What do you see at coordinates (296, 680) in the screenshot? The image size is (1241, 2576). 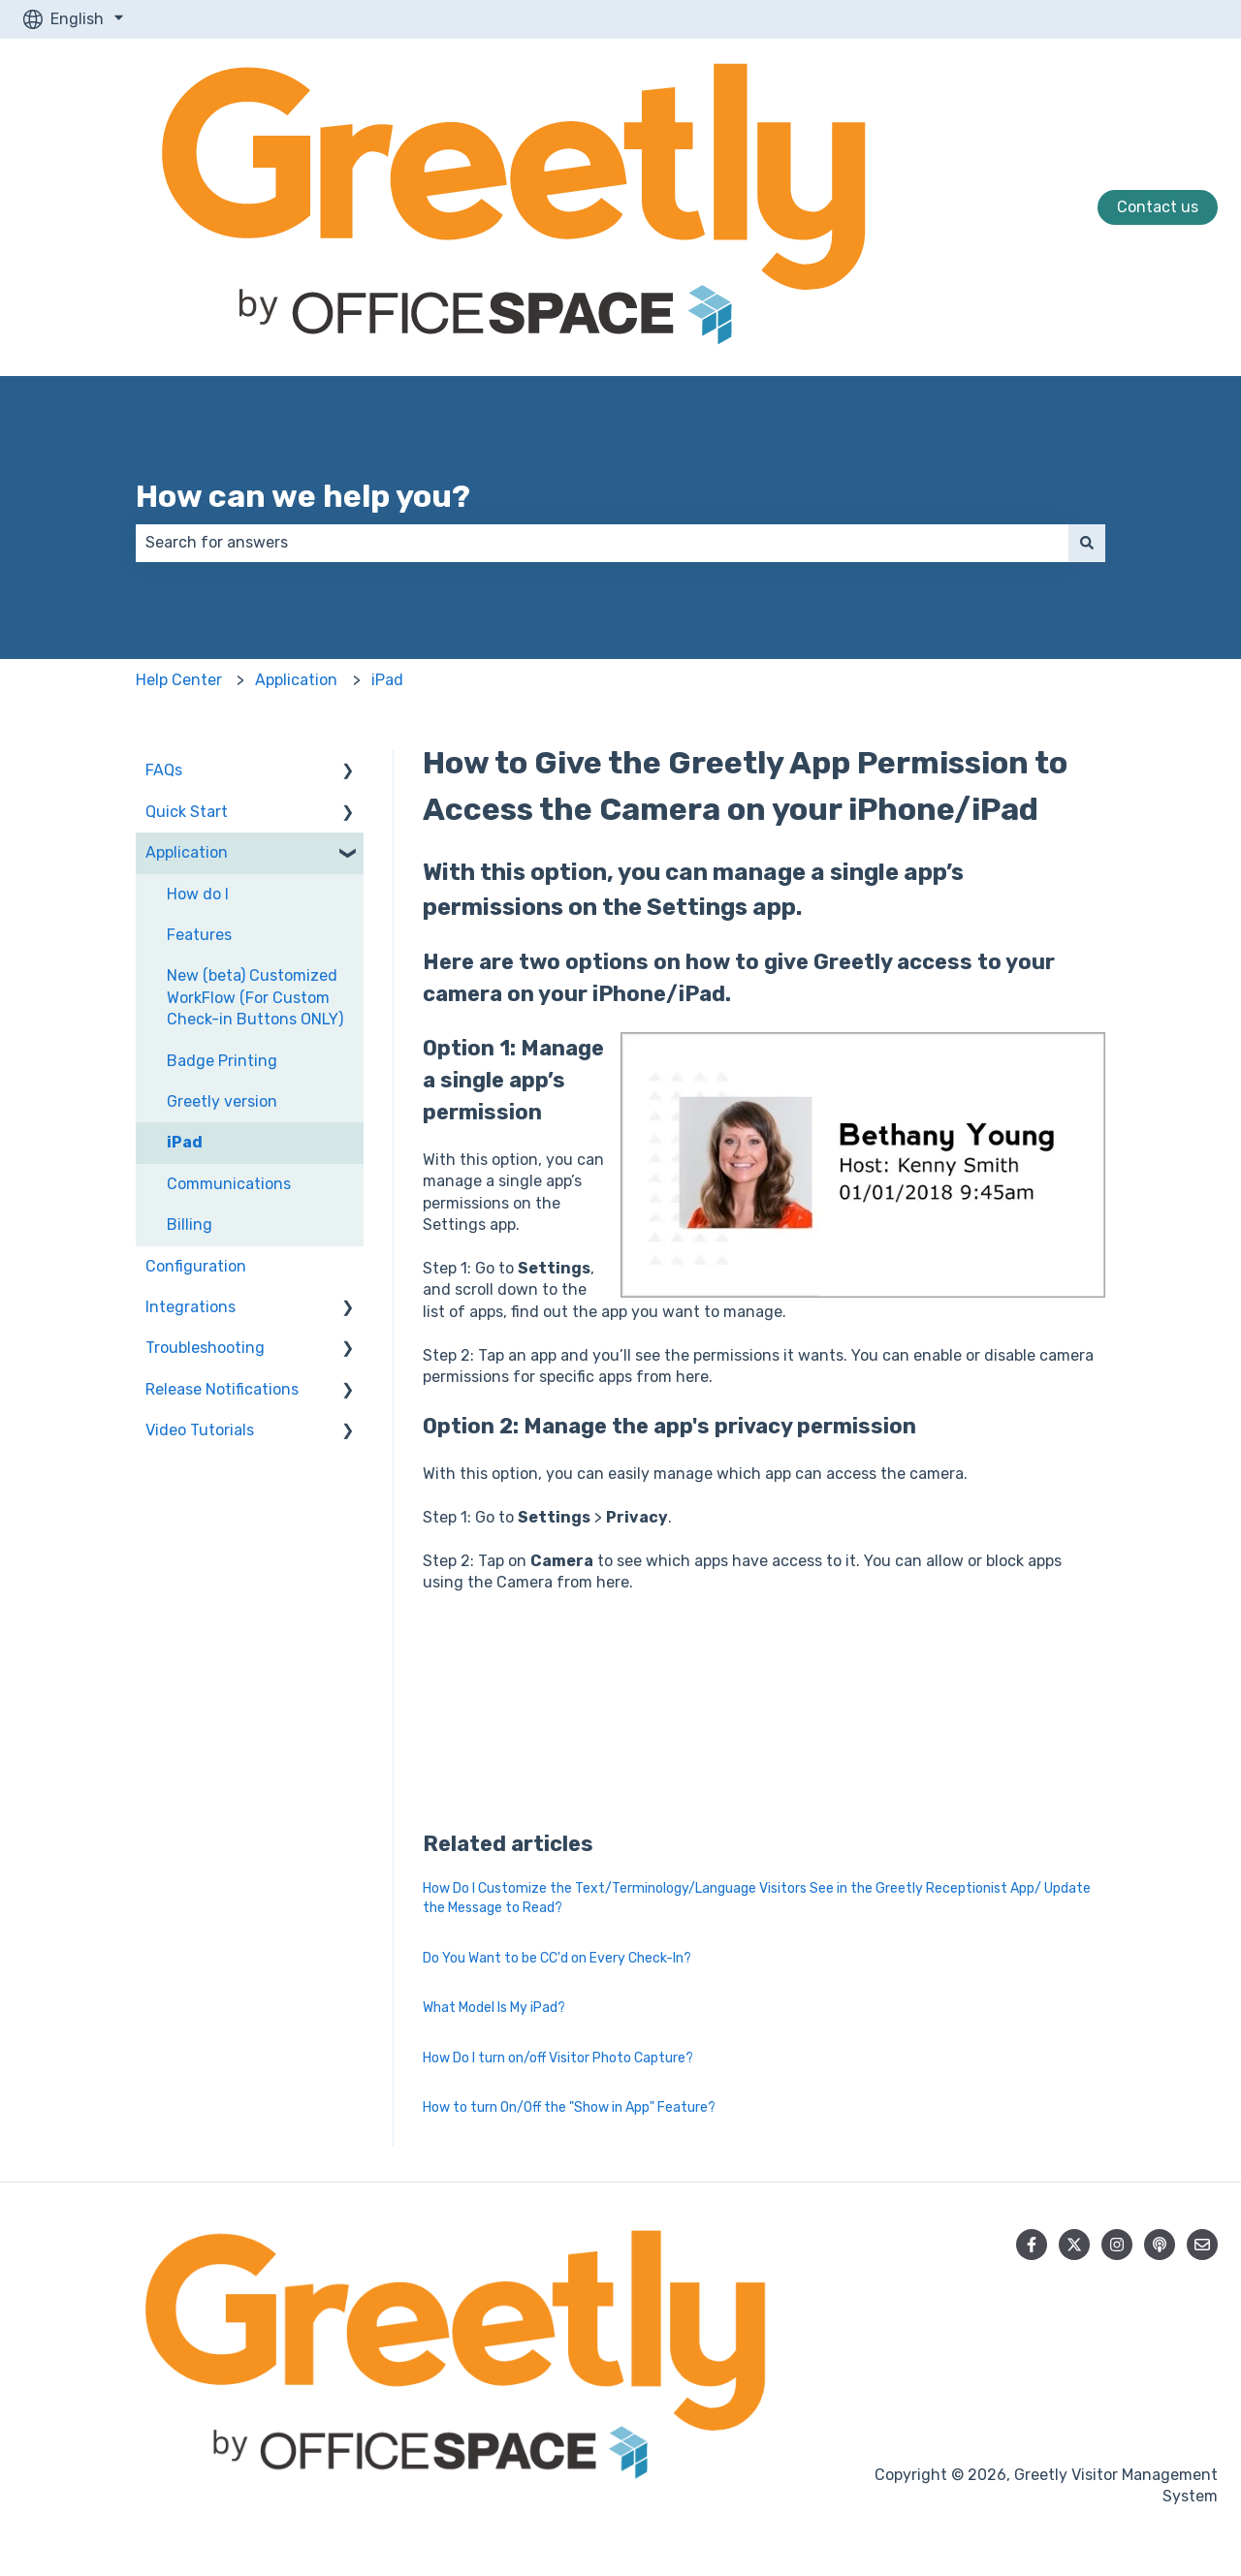 I see `Application` at bounding box center [296, 680].